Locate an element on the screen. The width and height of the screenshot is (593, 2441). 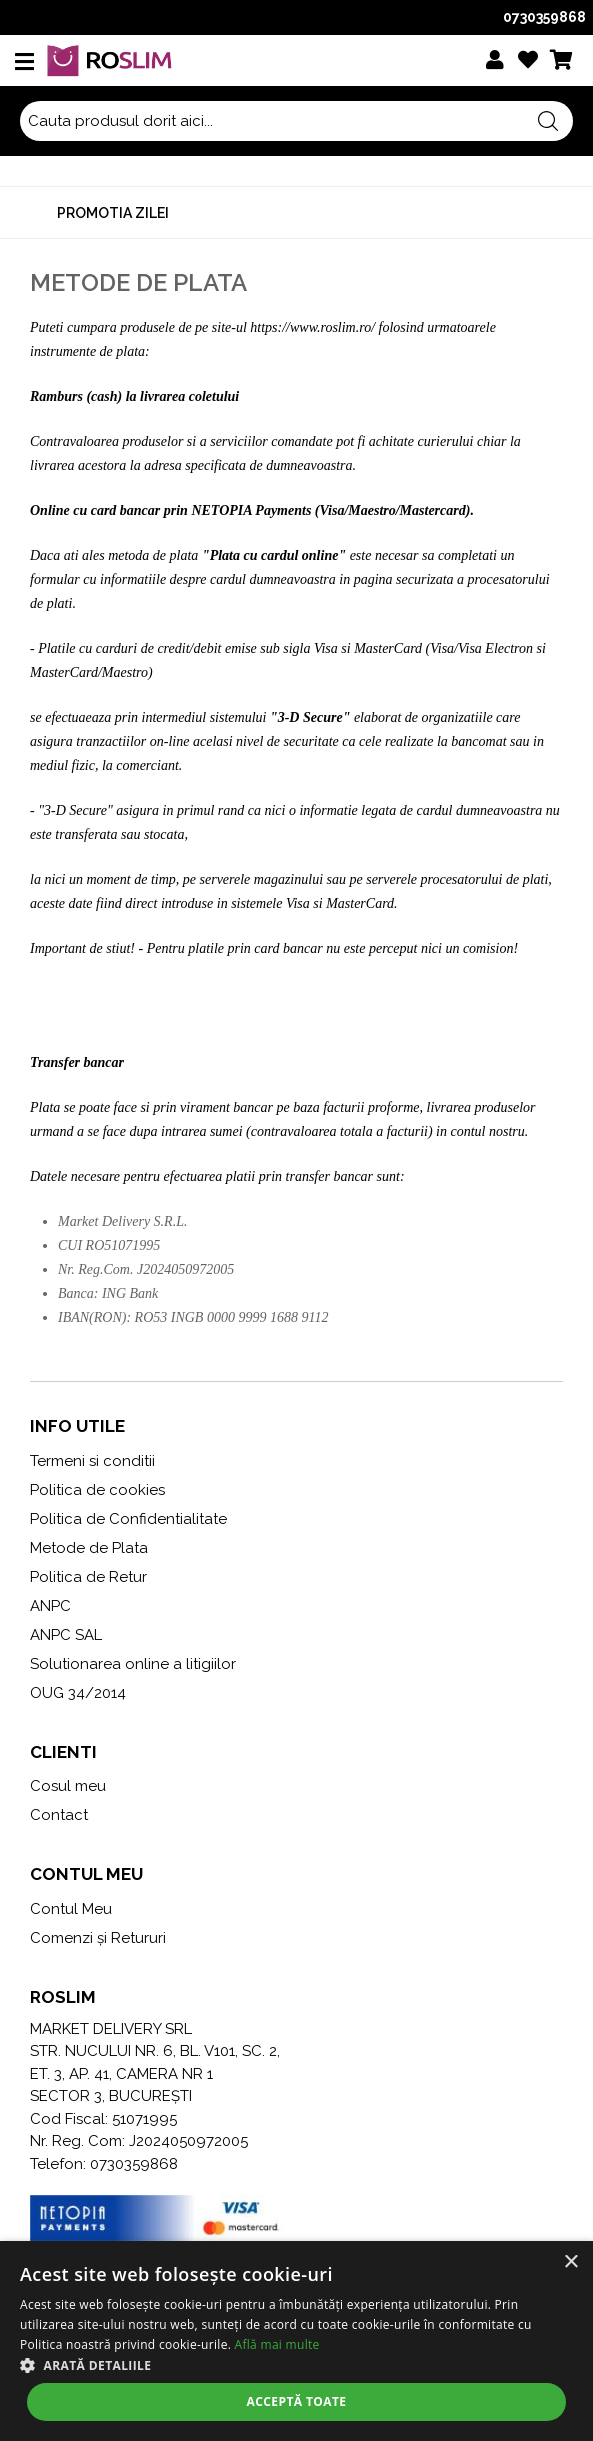
OUG 34/2014 is located at coordinates (78, 1693).